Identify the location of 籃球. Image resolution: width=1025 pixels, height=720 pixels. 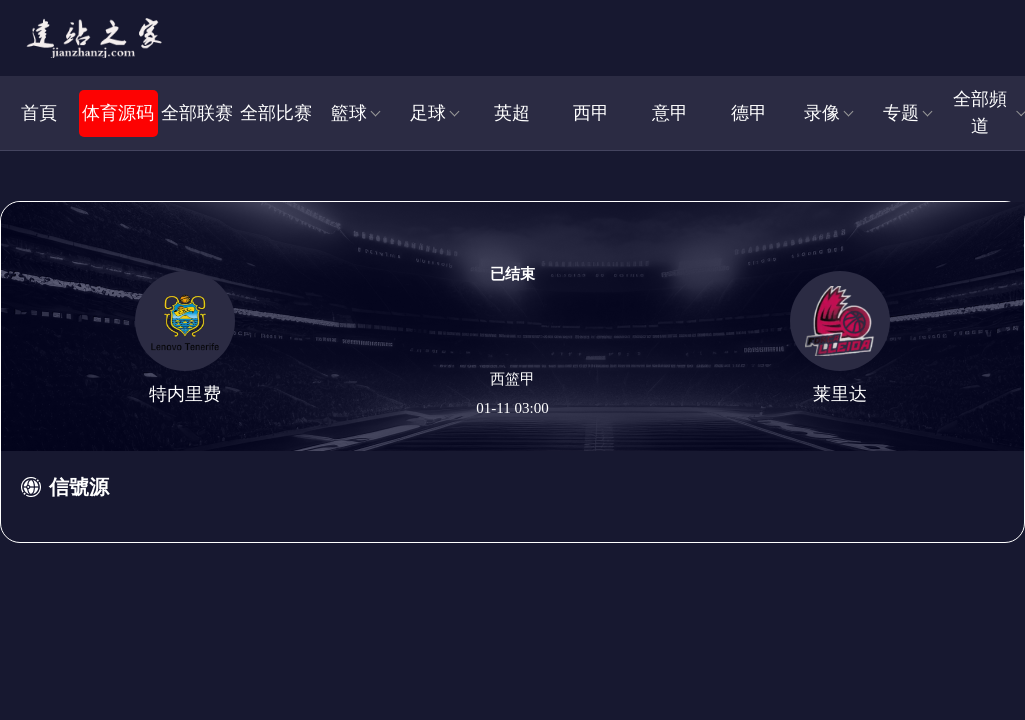
(349, 113).